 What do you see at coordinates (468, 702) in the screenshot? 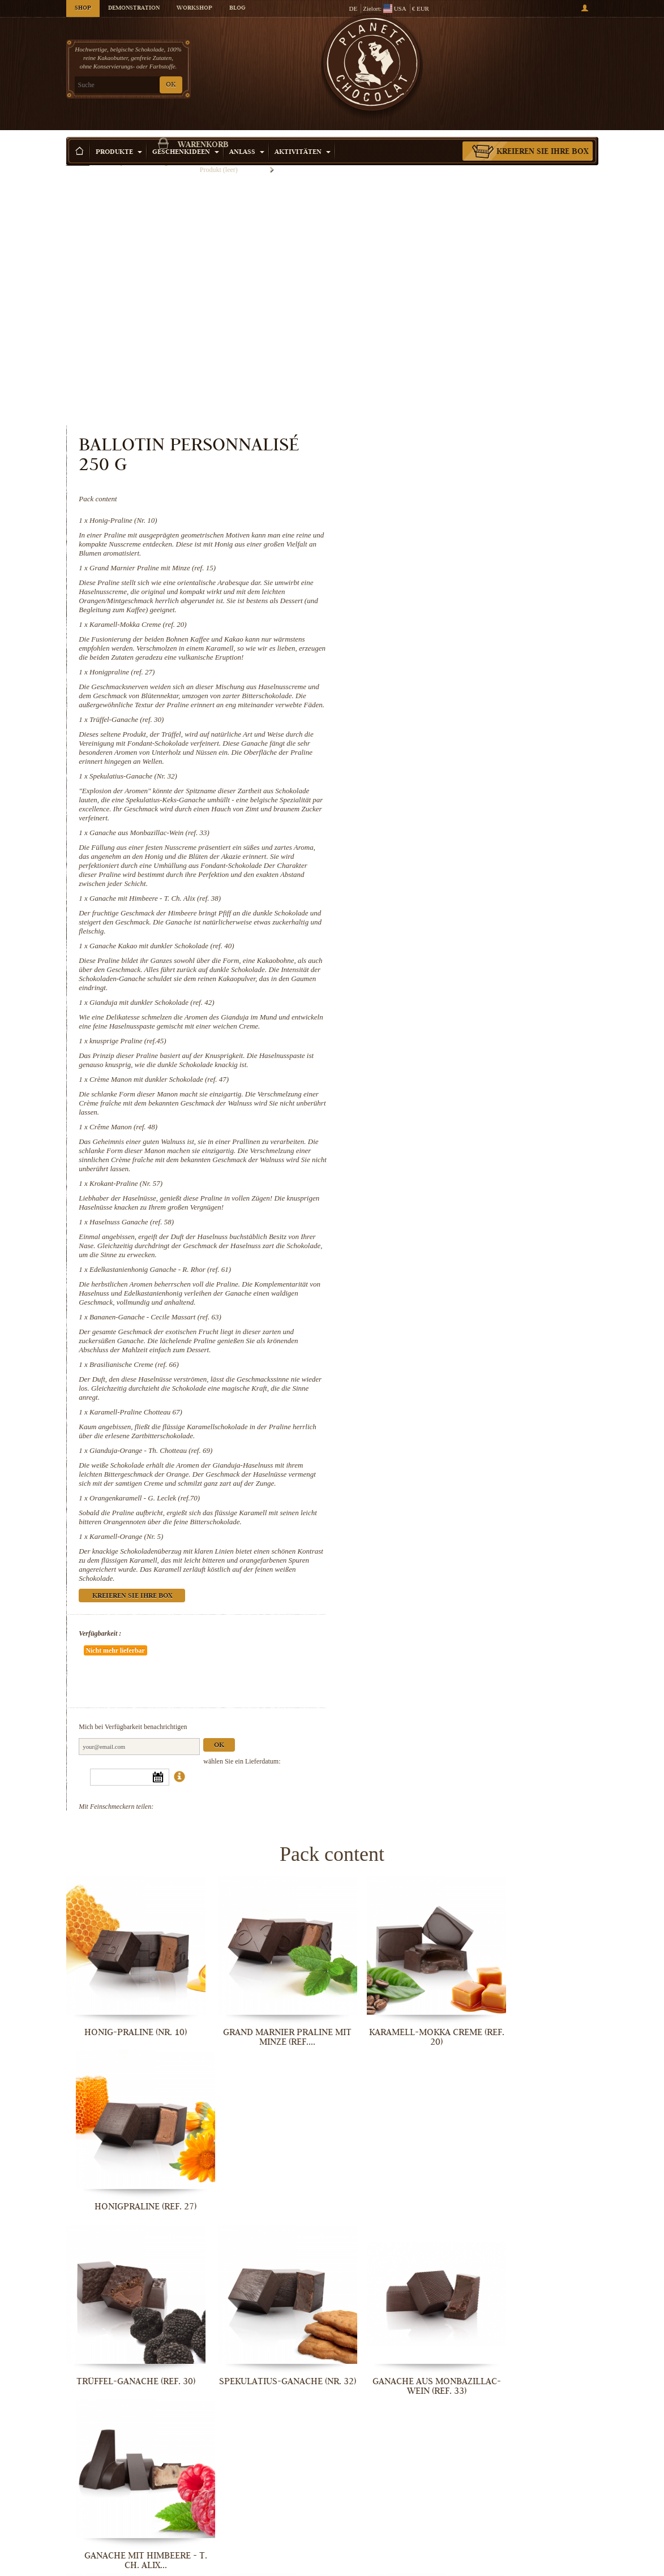
I see `Ganache Kakao mit dunkler Schokolade (ref. 40)` at bounding box center [468, 702].